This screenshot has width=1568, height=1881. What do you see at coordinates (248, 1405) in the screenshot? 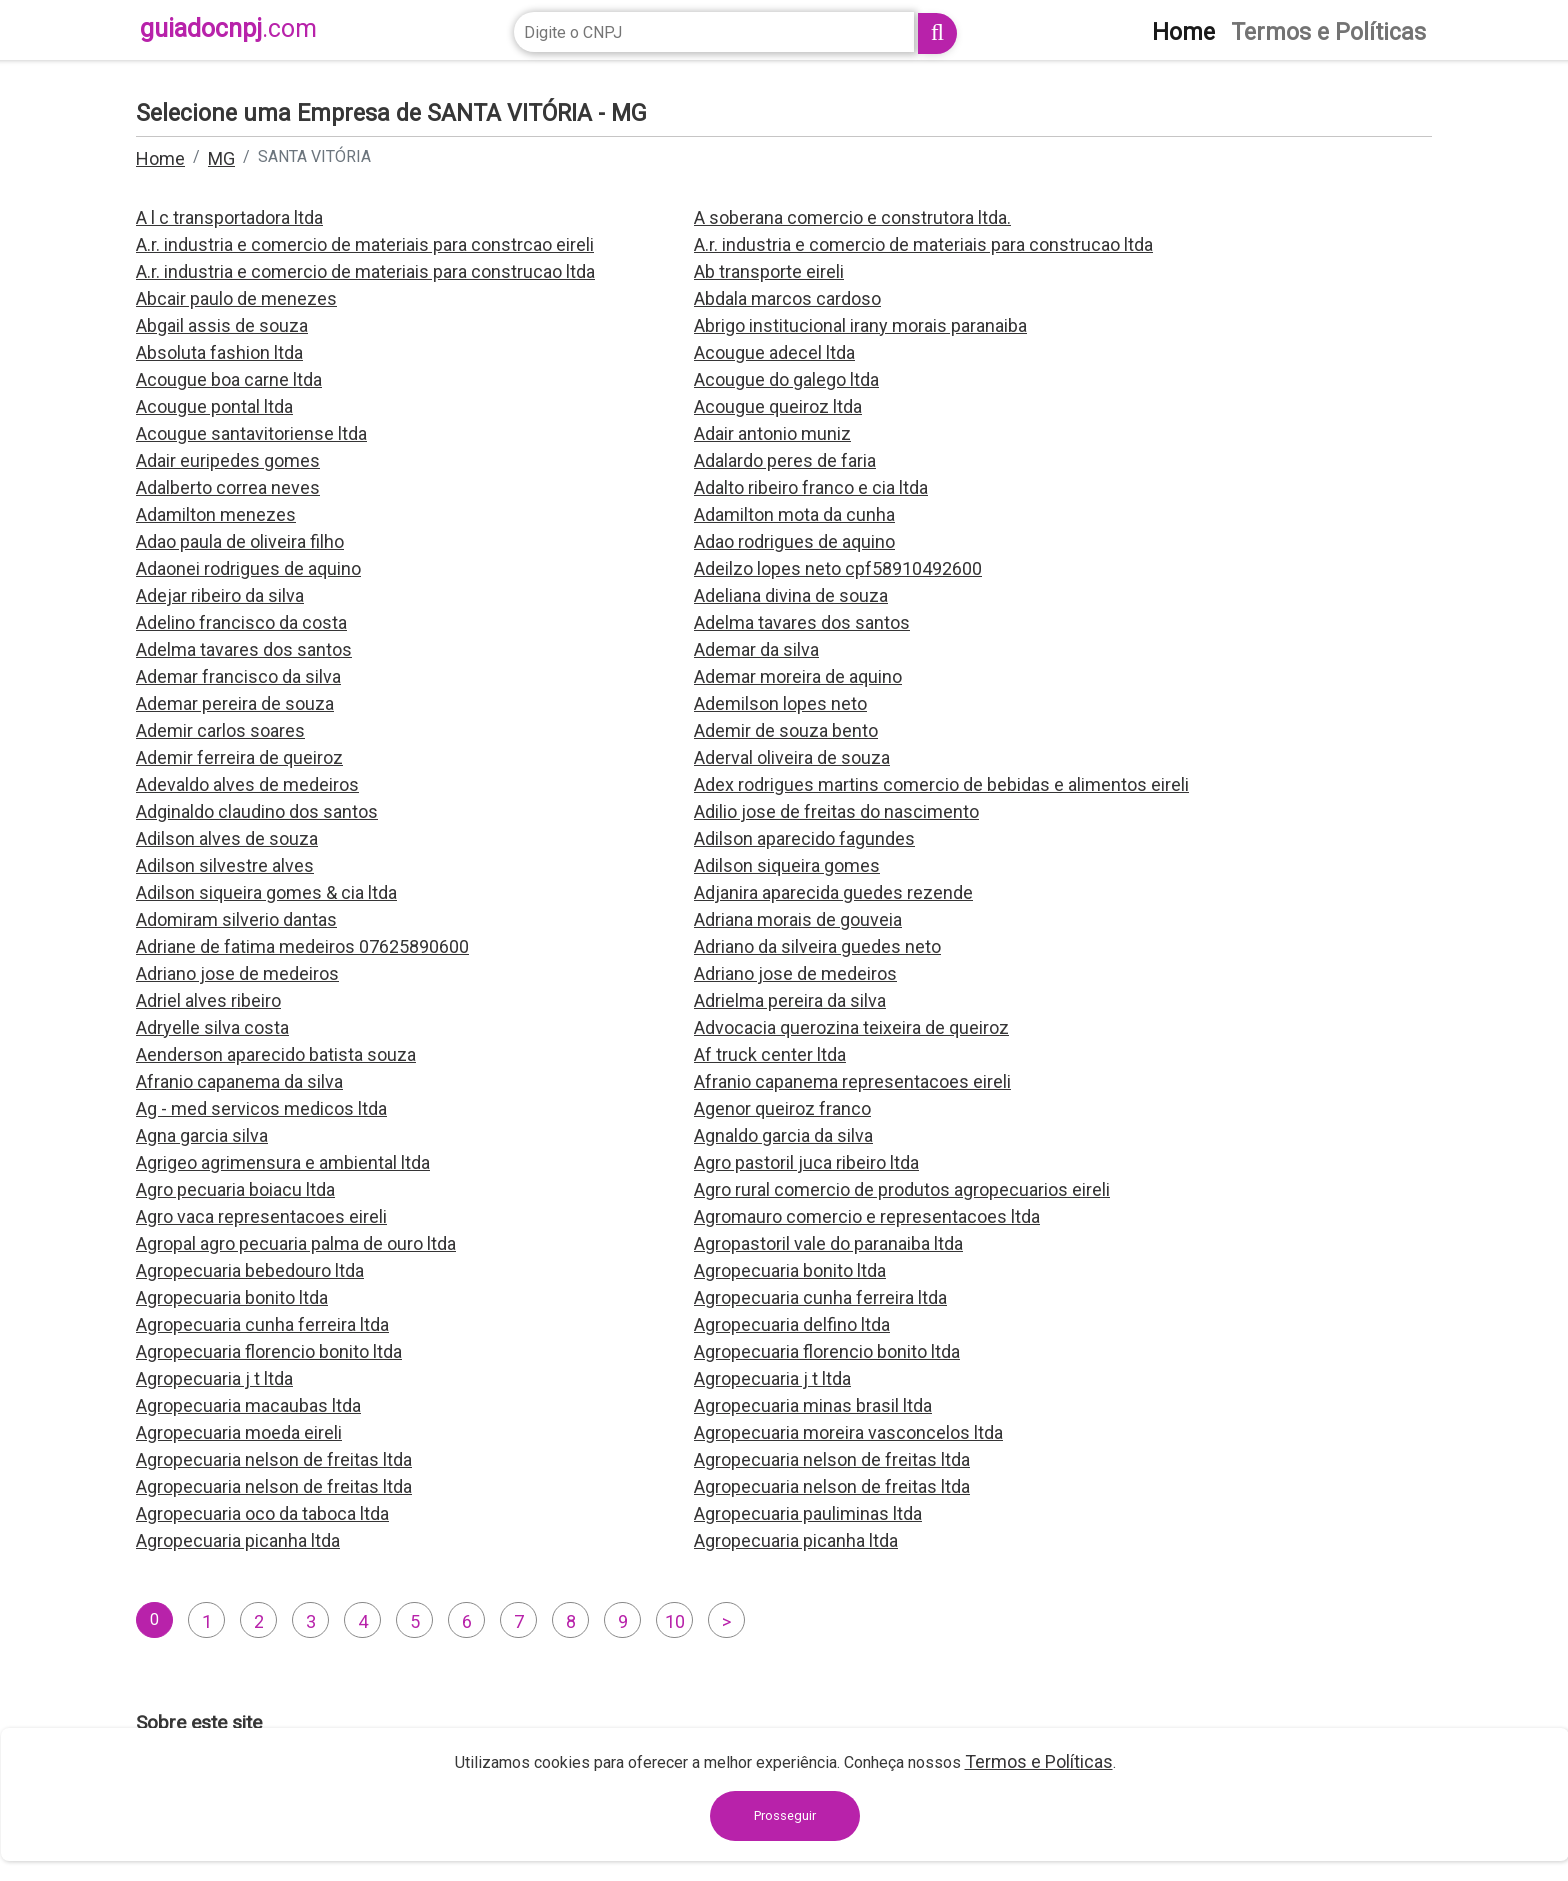
I see `Agropecuaria macaubas ltda` at bounding box center [248, 1405].